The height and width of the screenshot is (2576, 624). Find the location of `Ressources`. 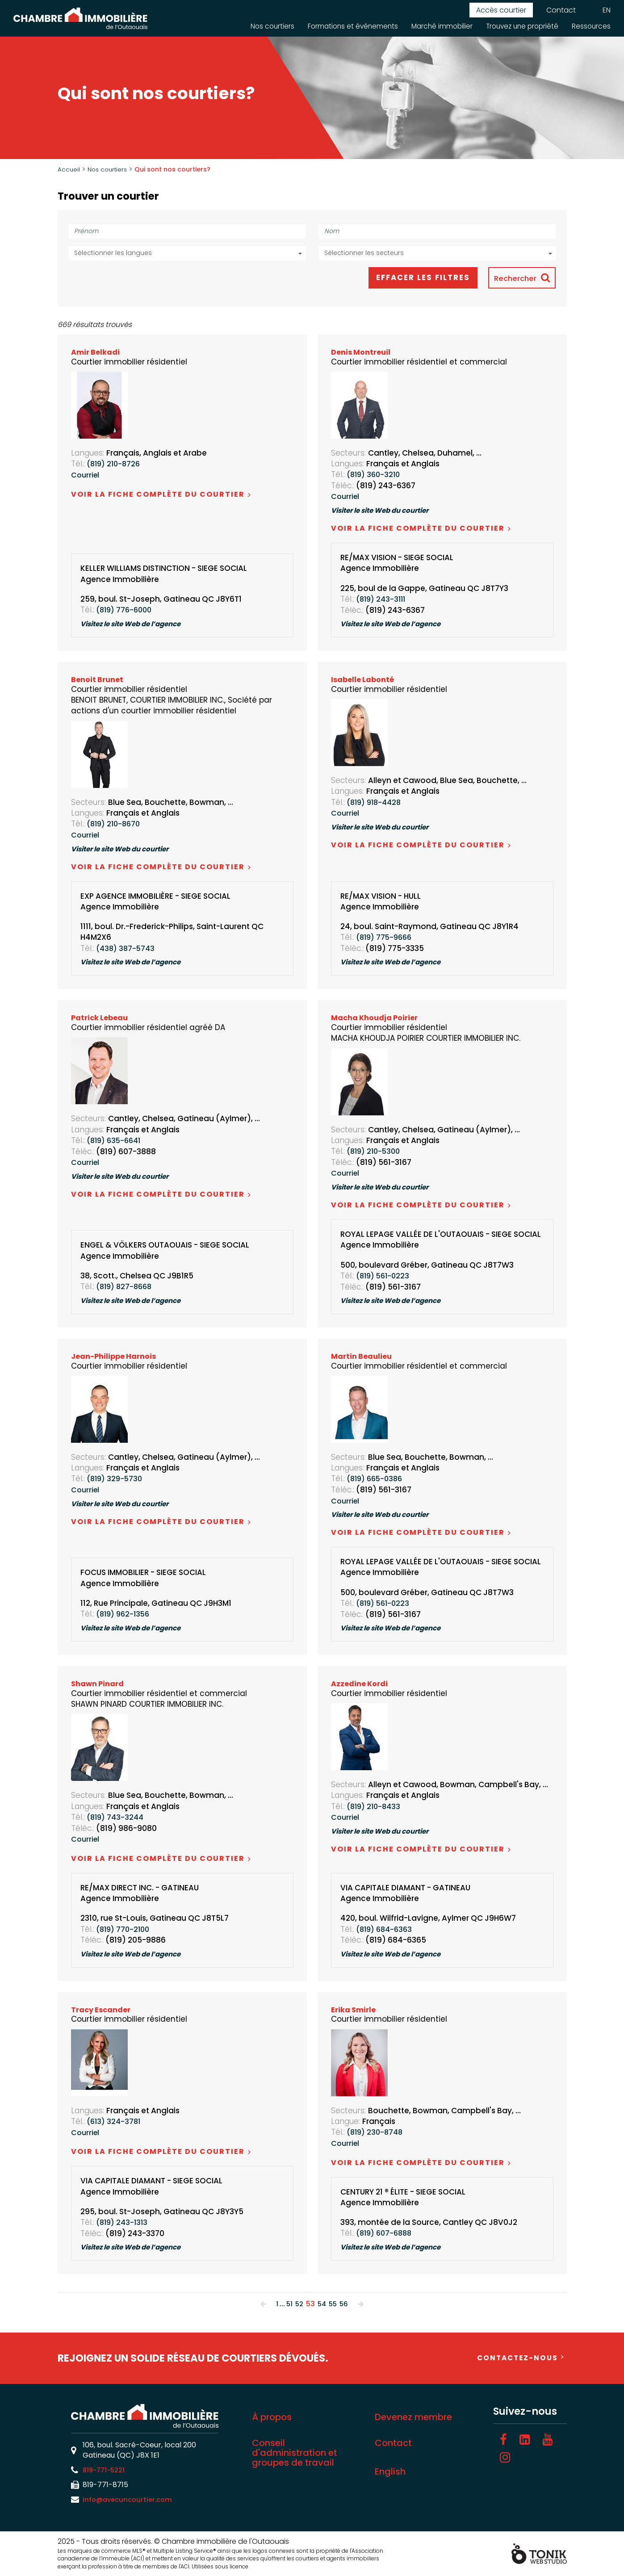

Ressources is located at coordinates (591, 26).